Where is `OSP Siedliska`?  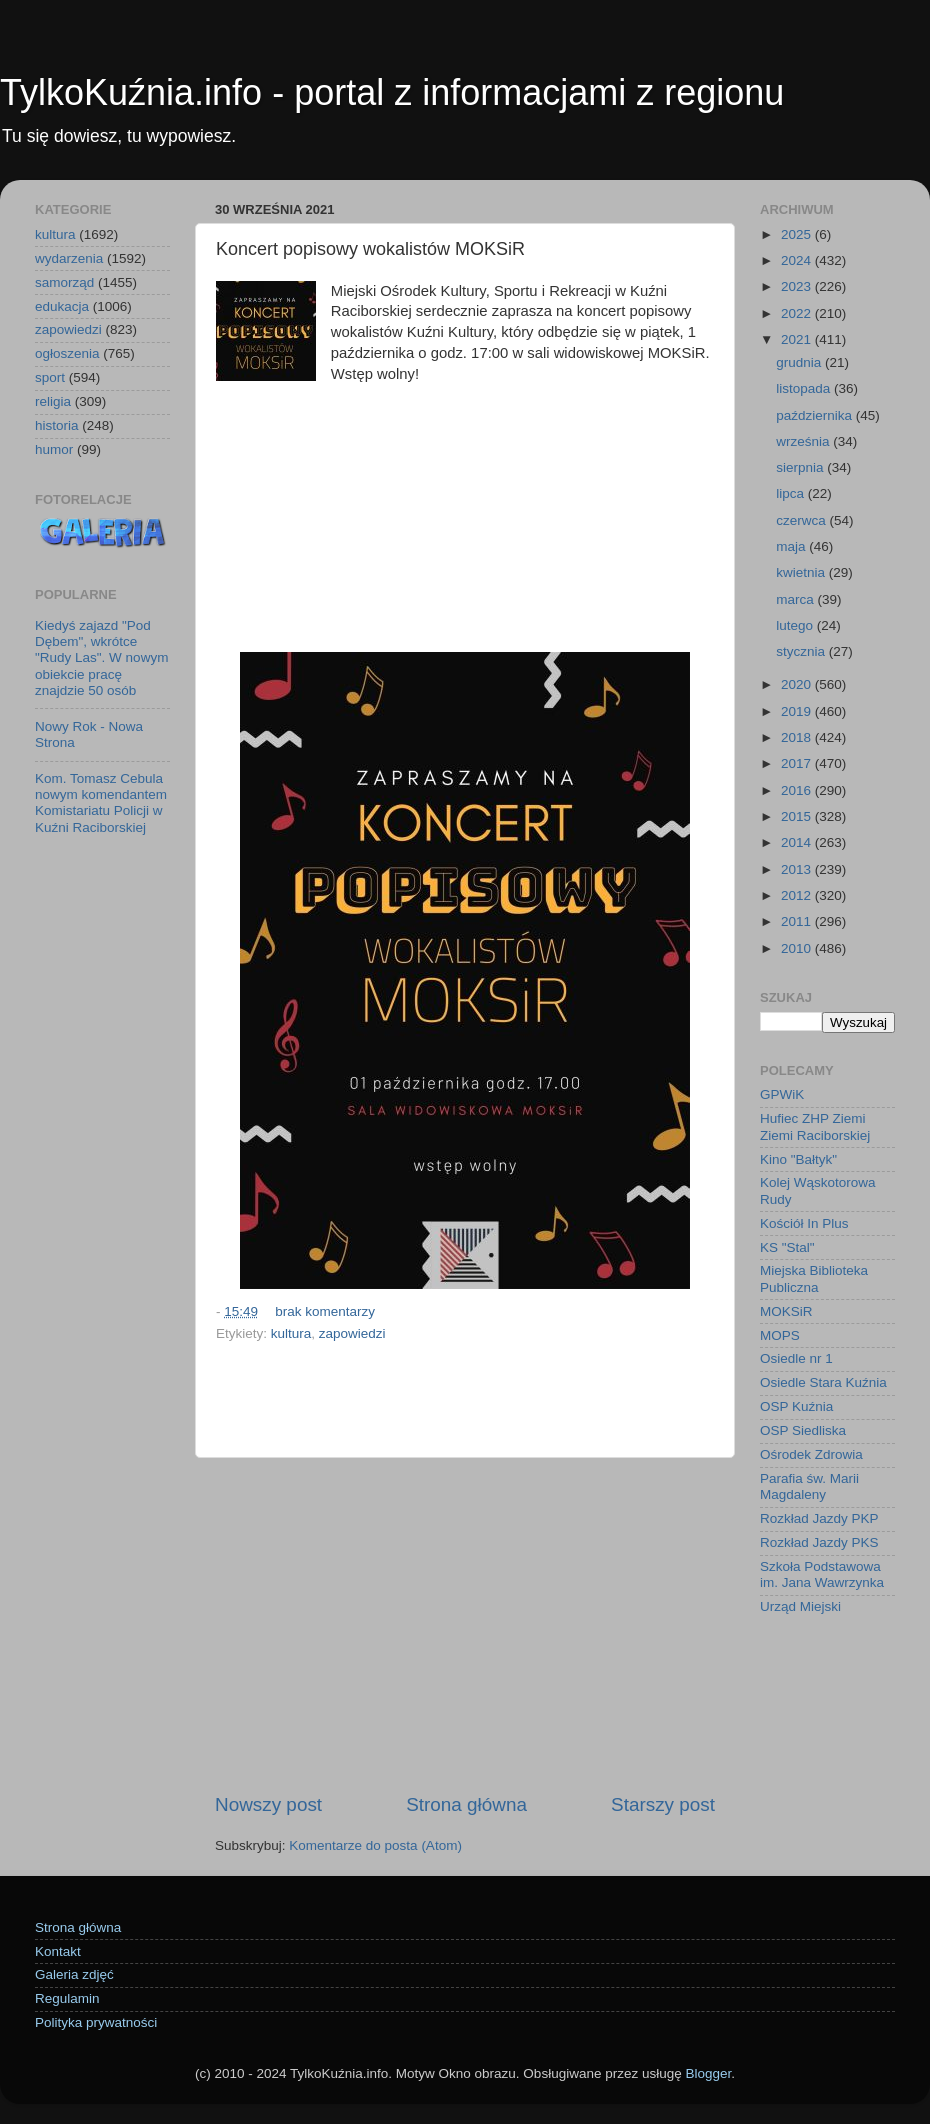
OSP Siedliska is located at coordinates (803, 1430).